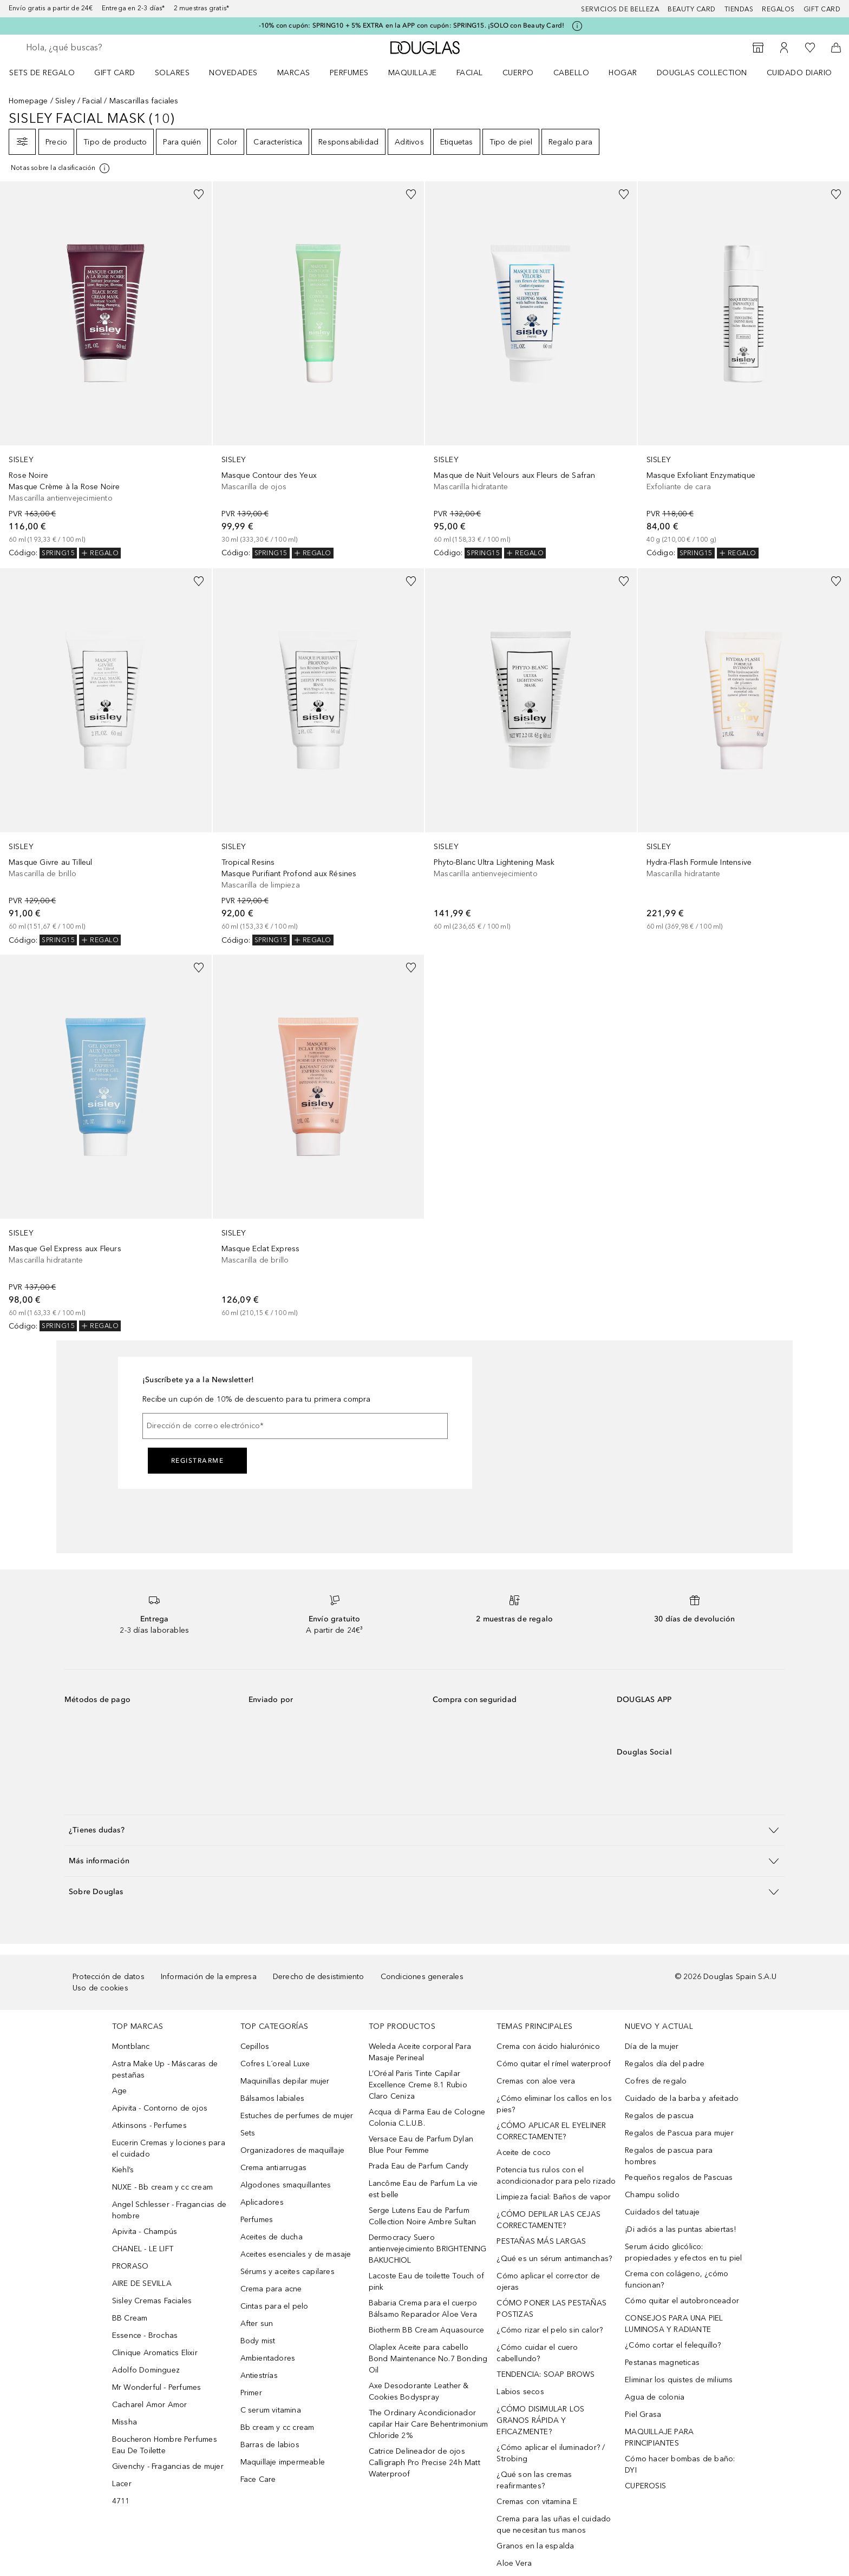 The width and height of the screenshot is (849, 2576). What do you see at coordinates (162, 2187) in the screenshot?
I see `NUXE - Bb cream y cc cream` at bounding box center [162, 2187].